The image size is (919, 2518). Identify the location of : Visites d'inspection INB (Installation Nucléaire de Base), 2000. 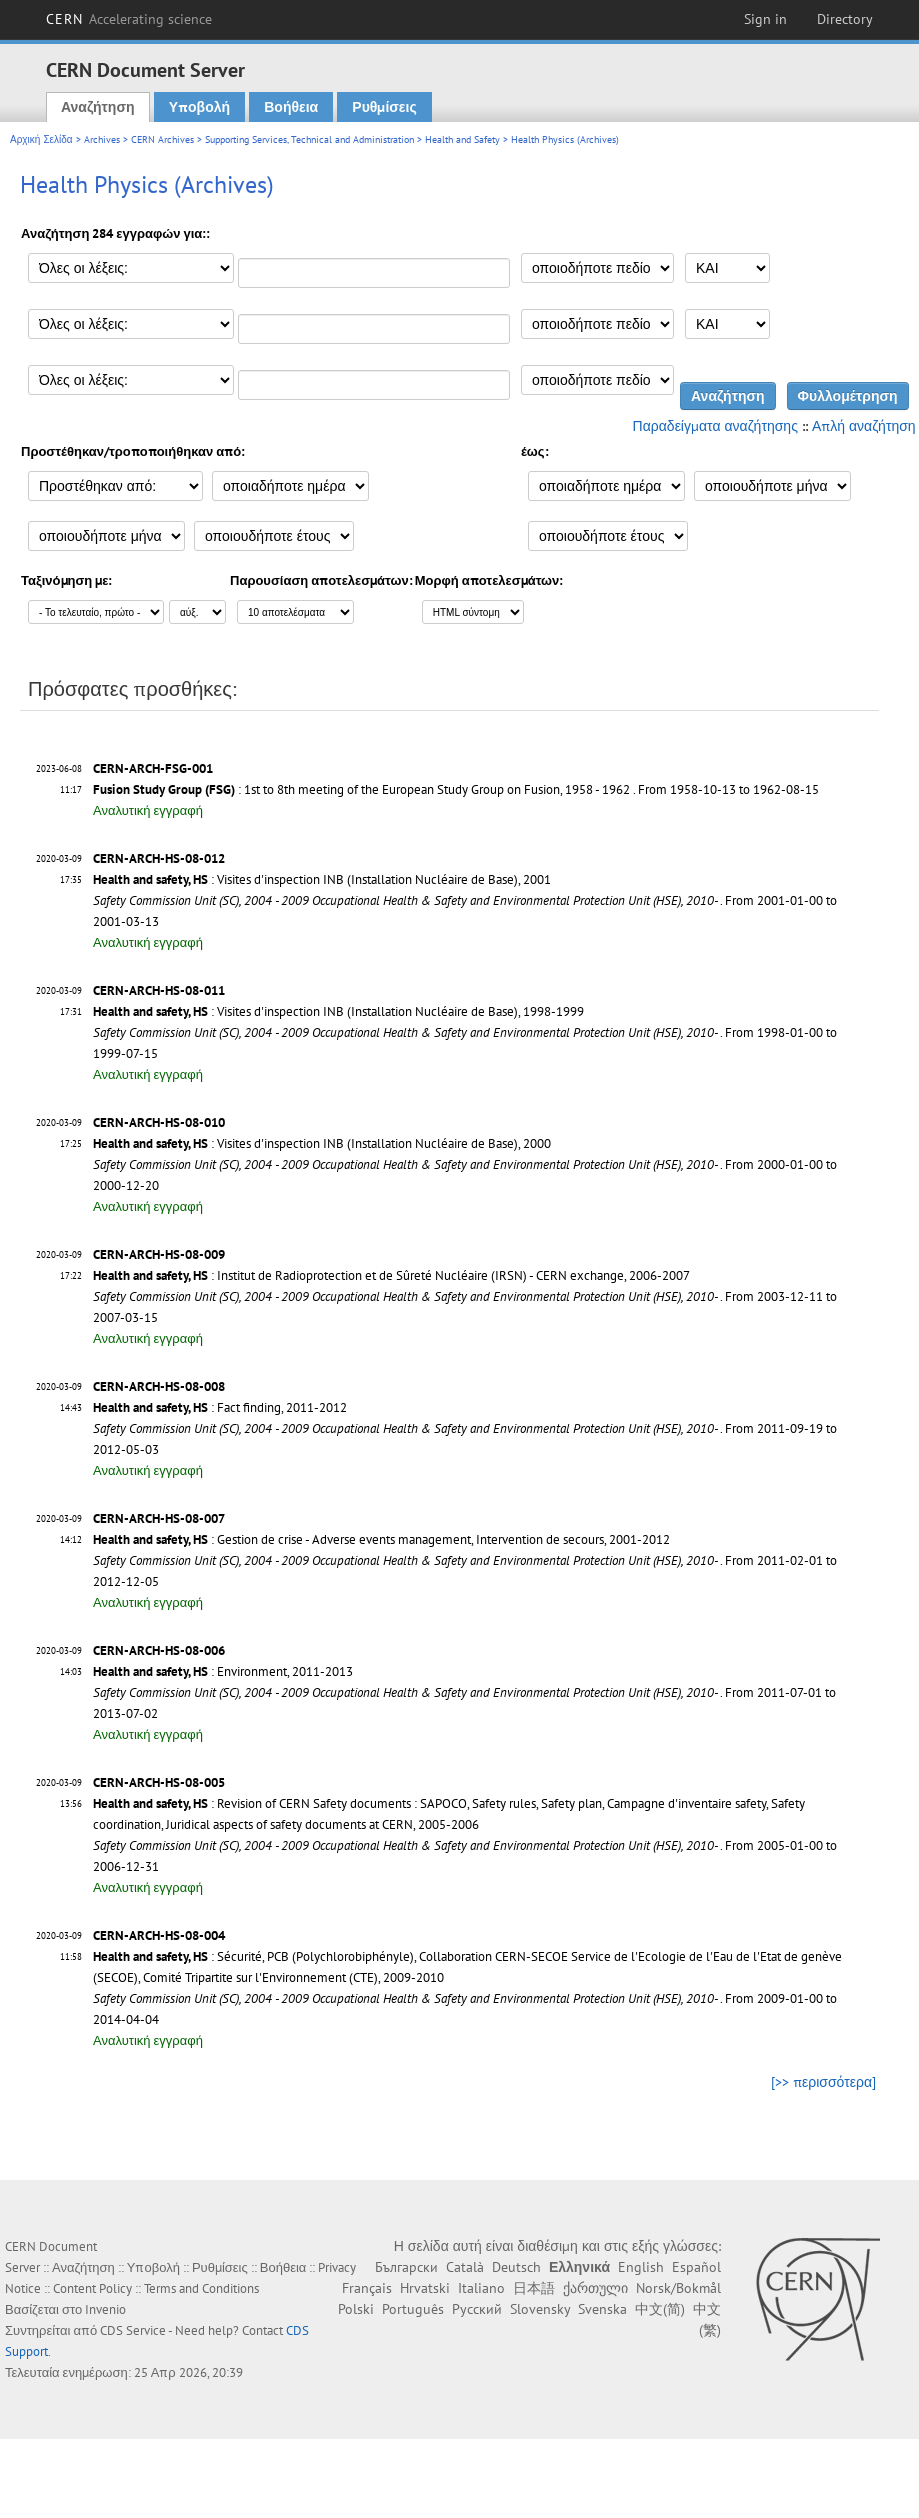
(322, 1143).